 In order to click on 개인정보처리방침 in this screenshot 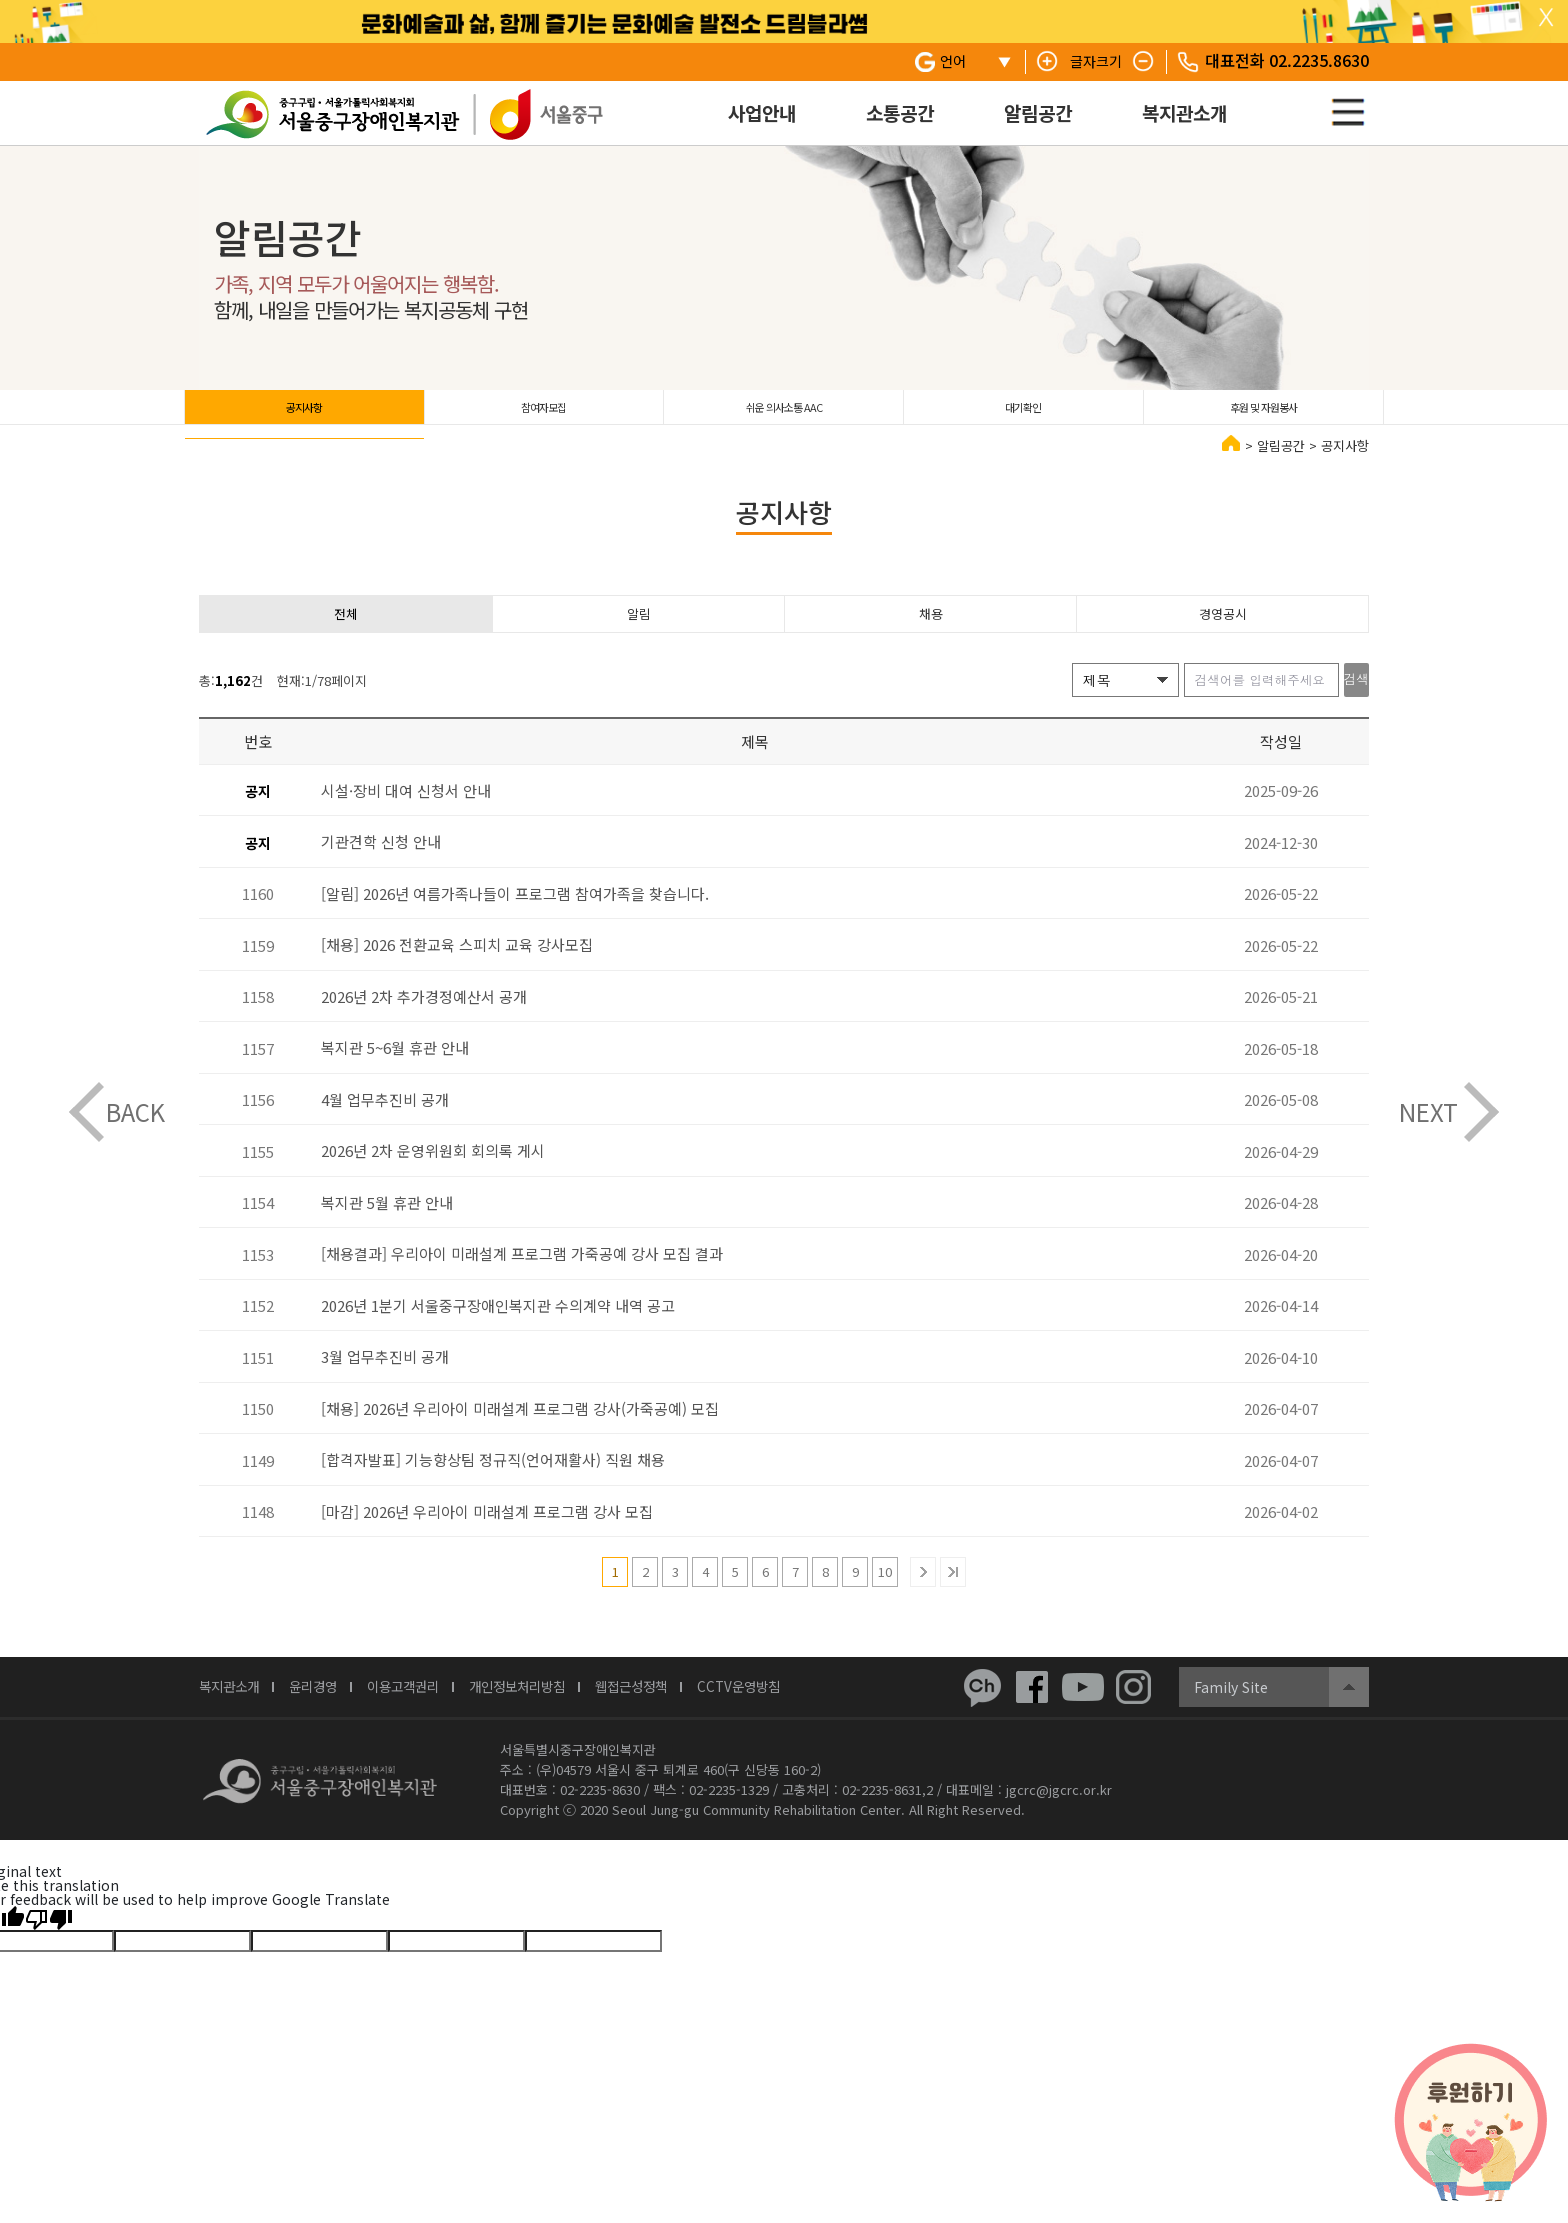, I will do `click(555, 1709)`.